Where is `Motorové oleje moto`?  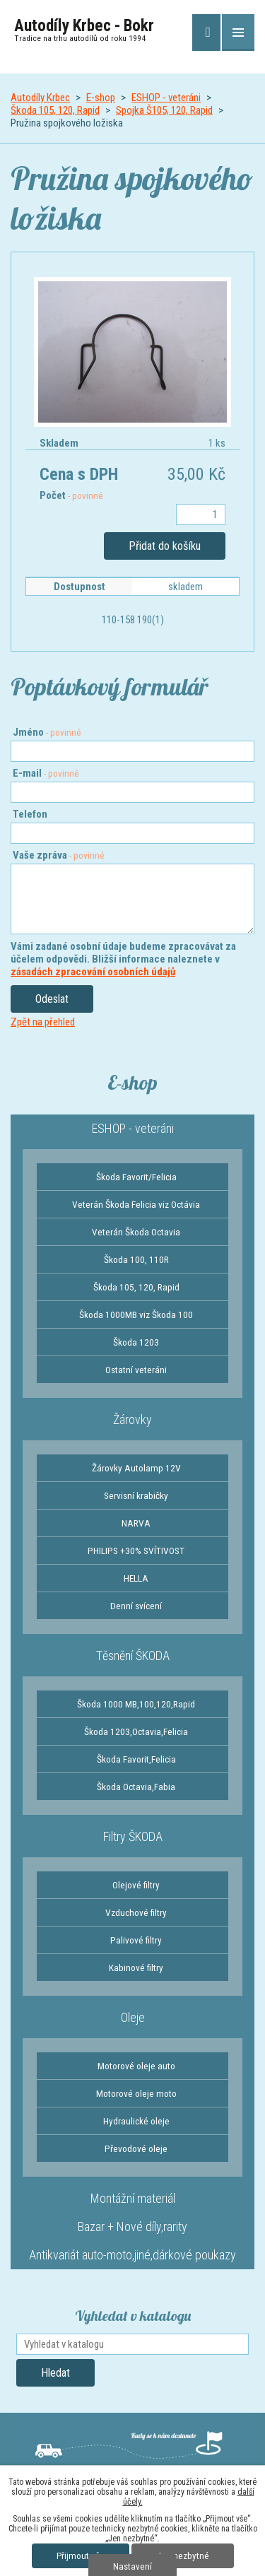 Motorové oleje moto is located at coordinates (136, 2093).